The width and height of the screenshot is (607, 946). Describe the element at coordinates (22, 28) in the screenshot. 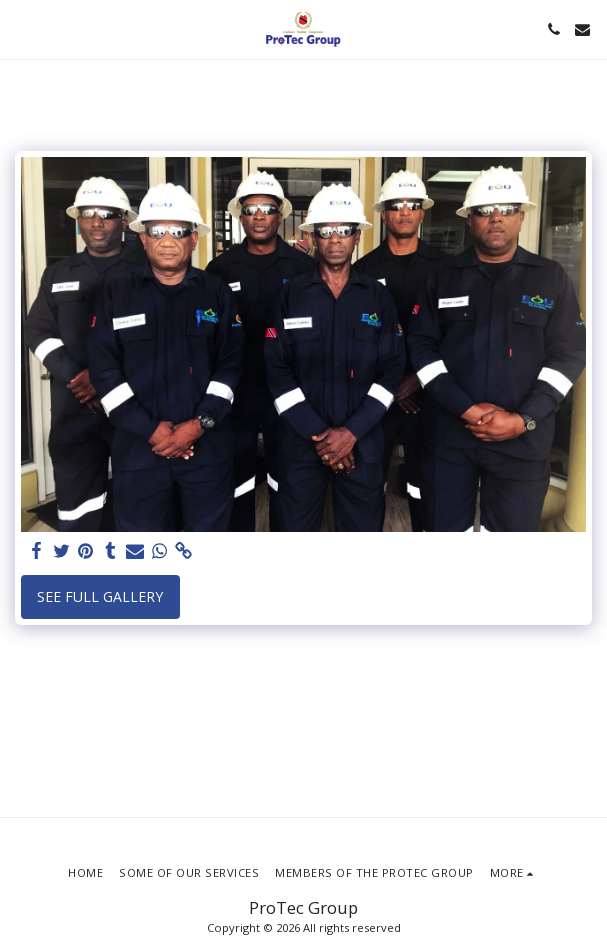

I see `[button]` at that location.